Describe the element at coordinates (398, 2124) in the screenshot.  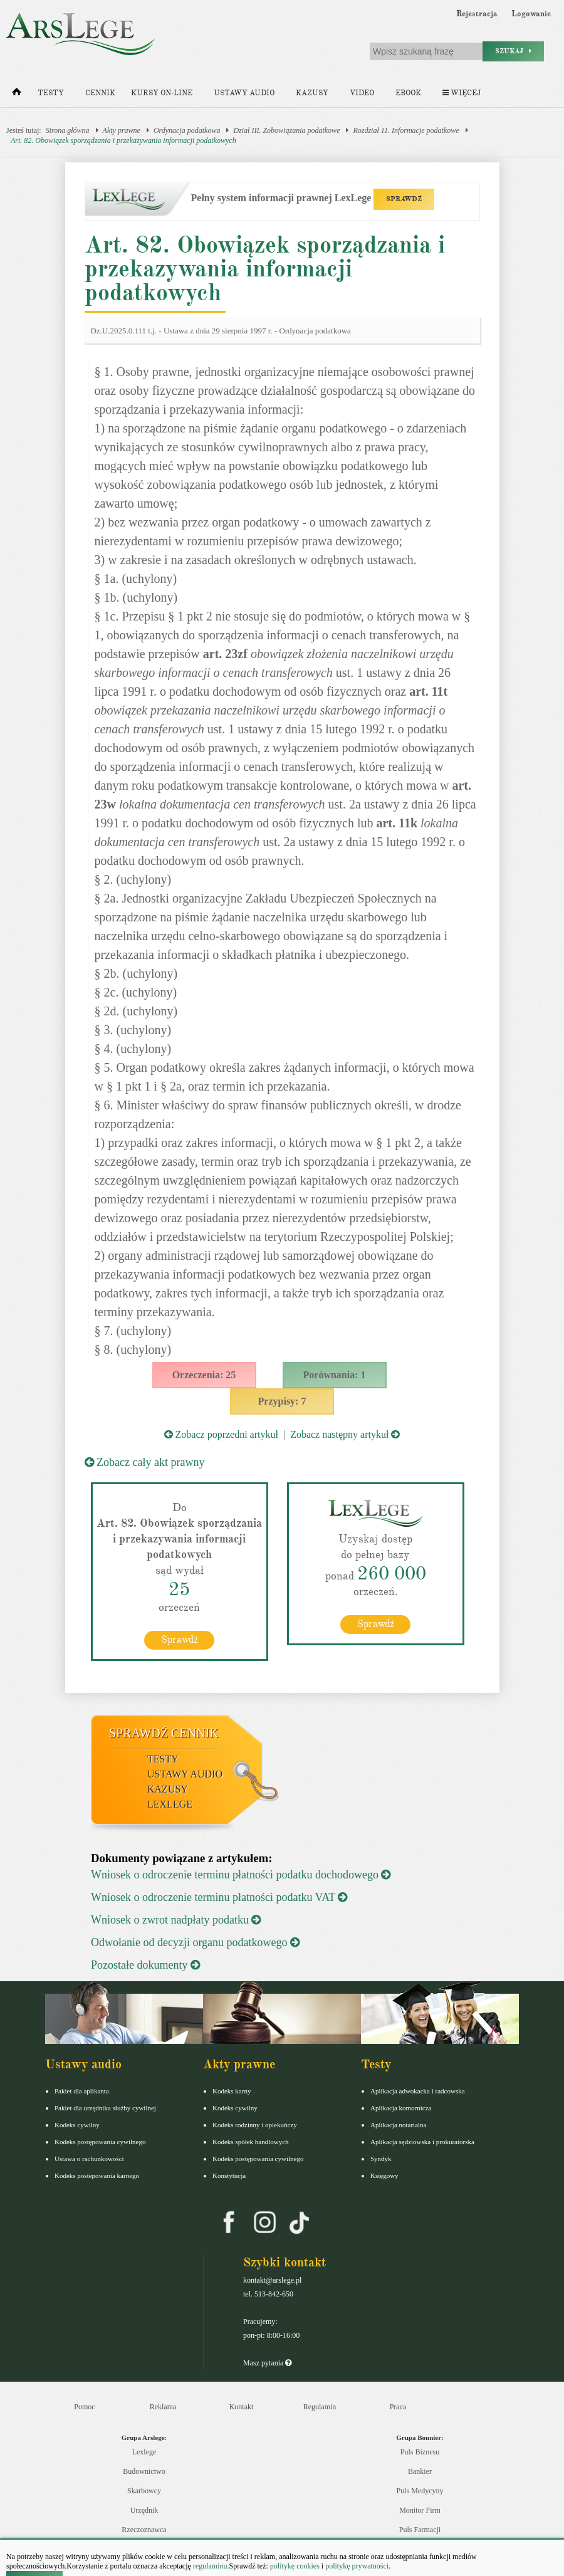
I see `Aplikacja notarialna` at that location.